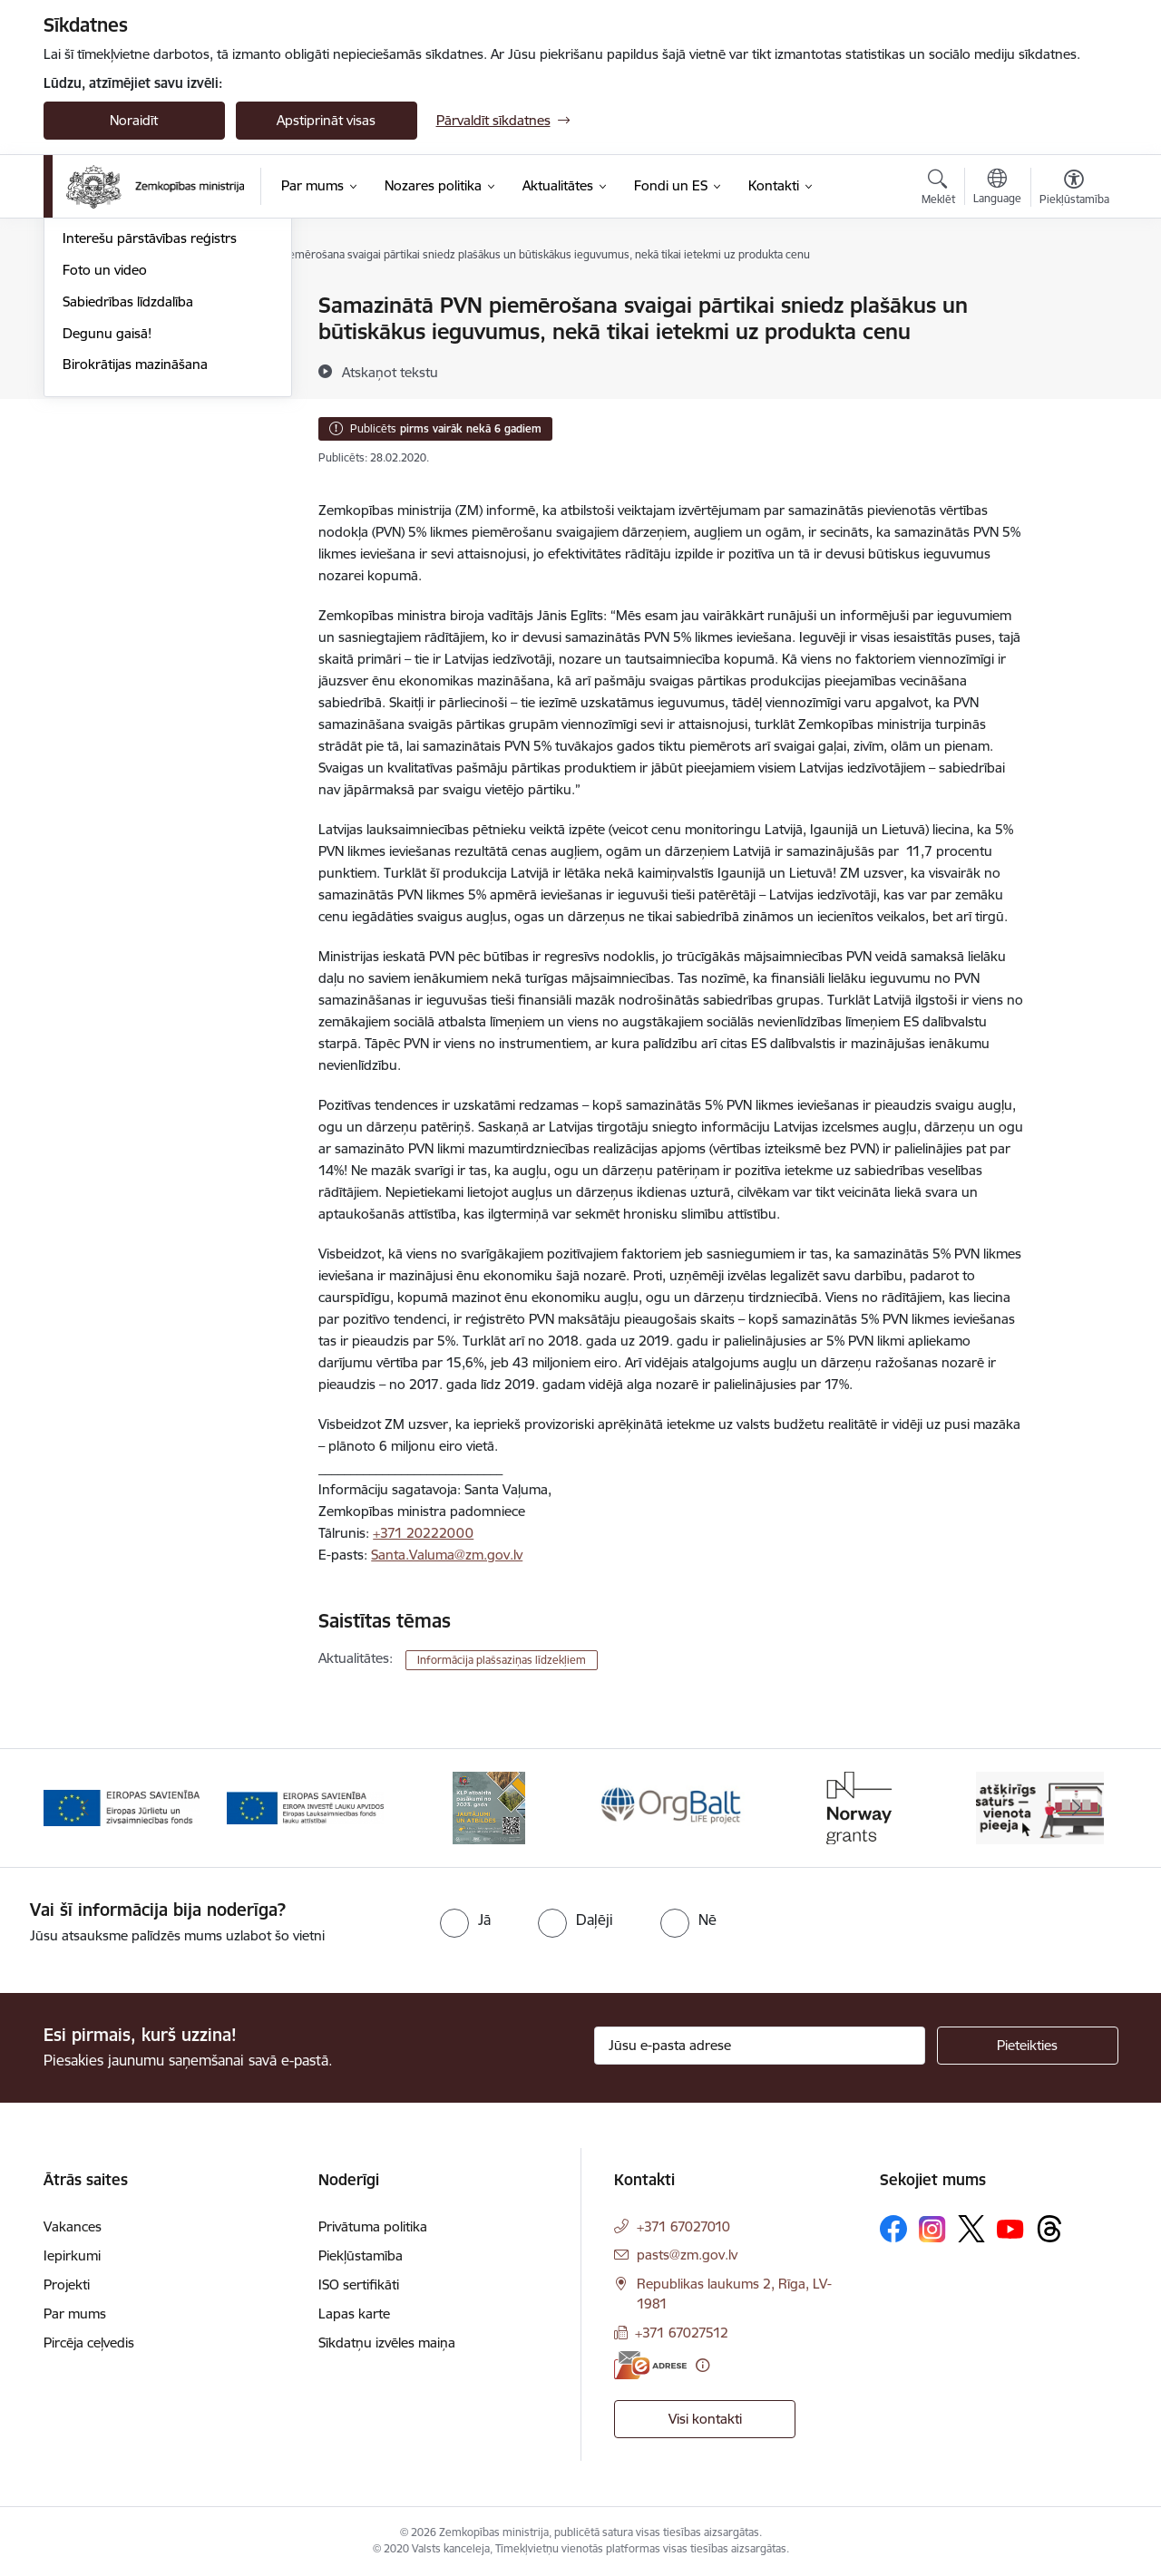  Describe the element at coordinates (117, 401) in the screenshot. I see `Informācija presei` at that location.